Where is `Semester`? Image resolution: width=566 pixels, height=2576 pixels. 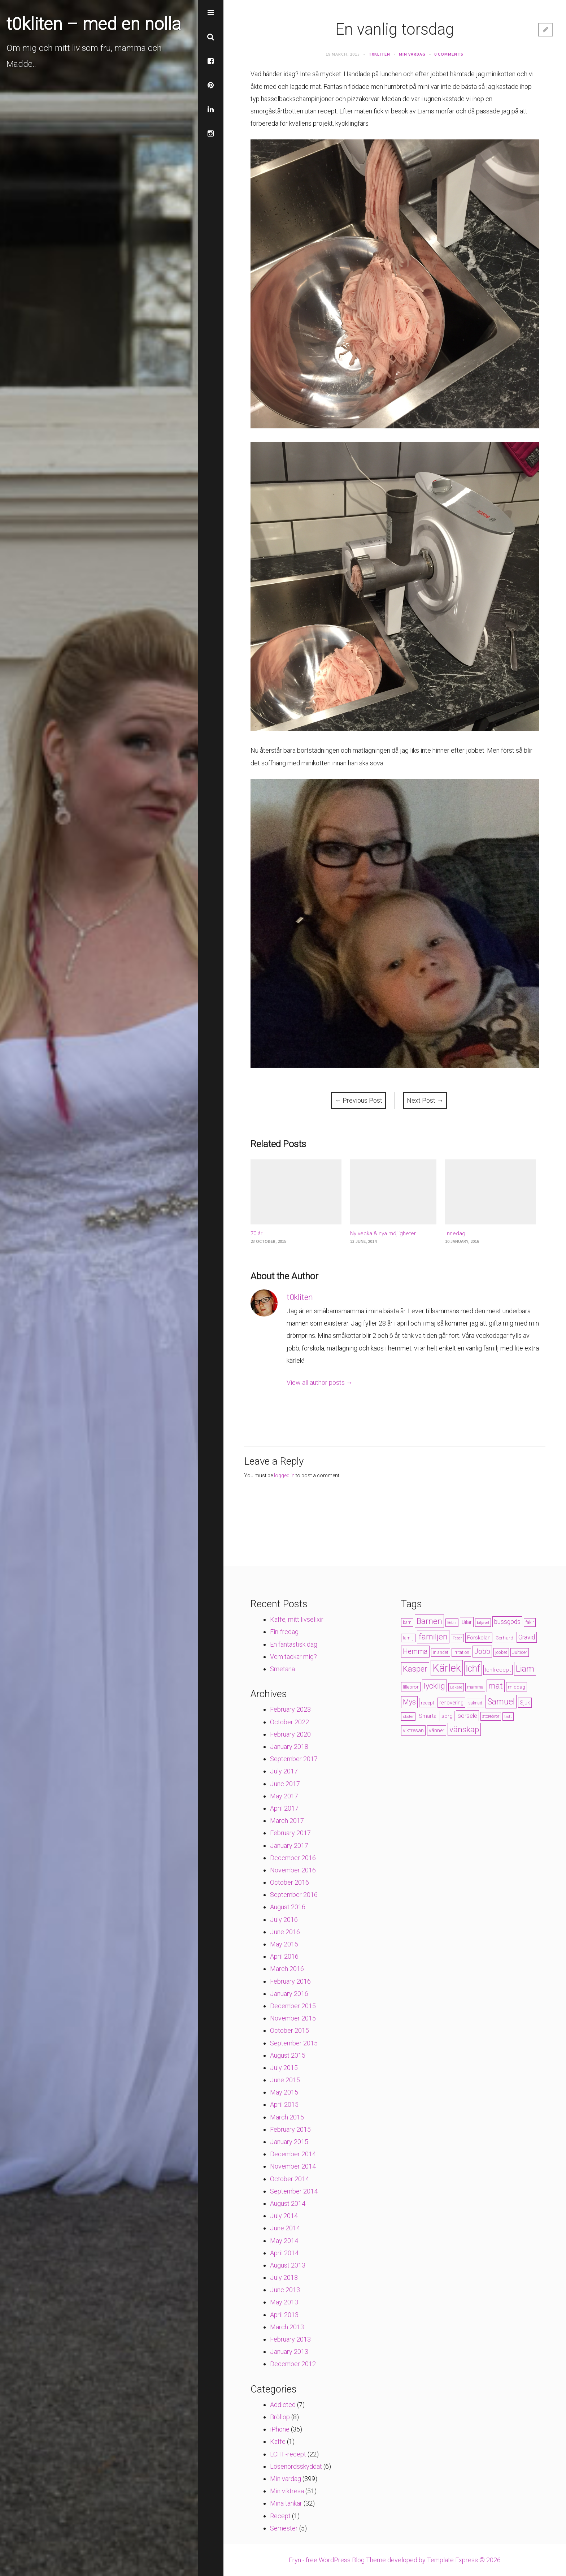
Semester is located at coordinates (284, 2528).